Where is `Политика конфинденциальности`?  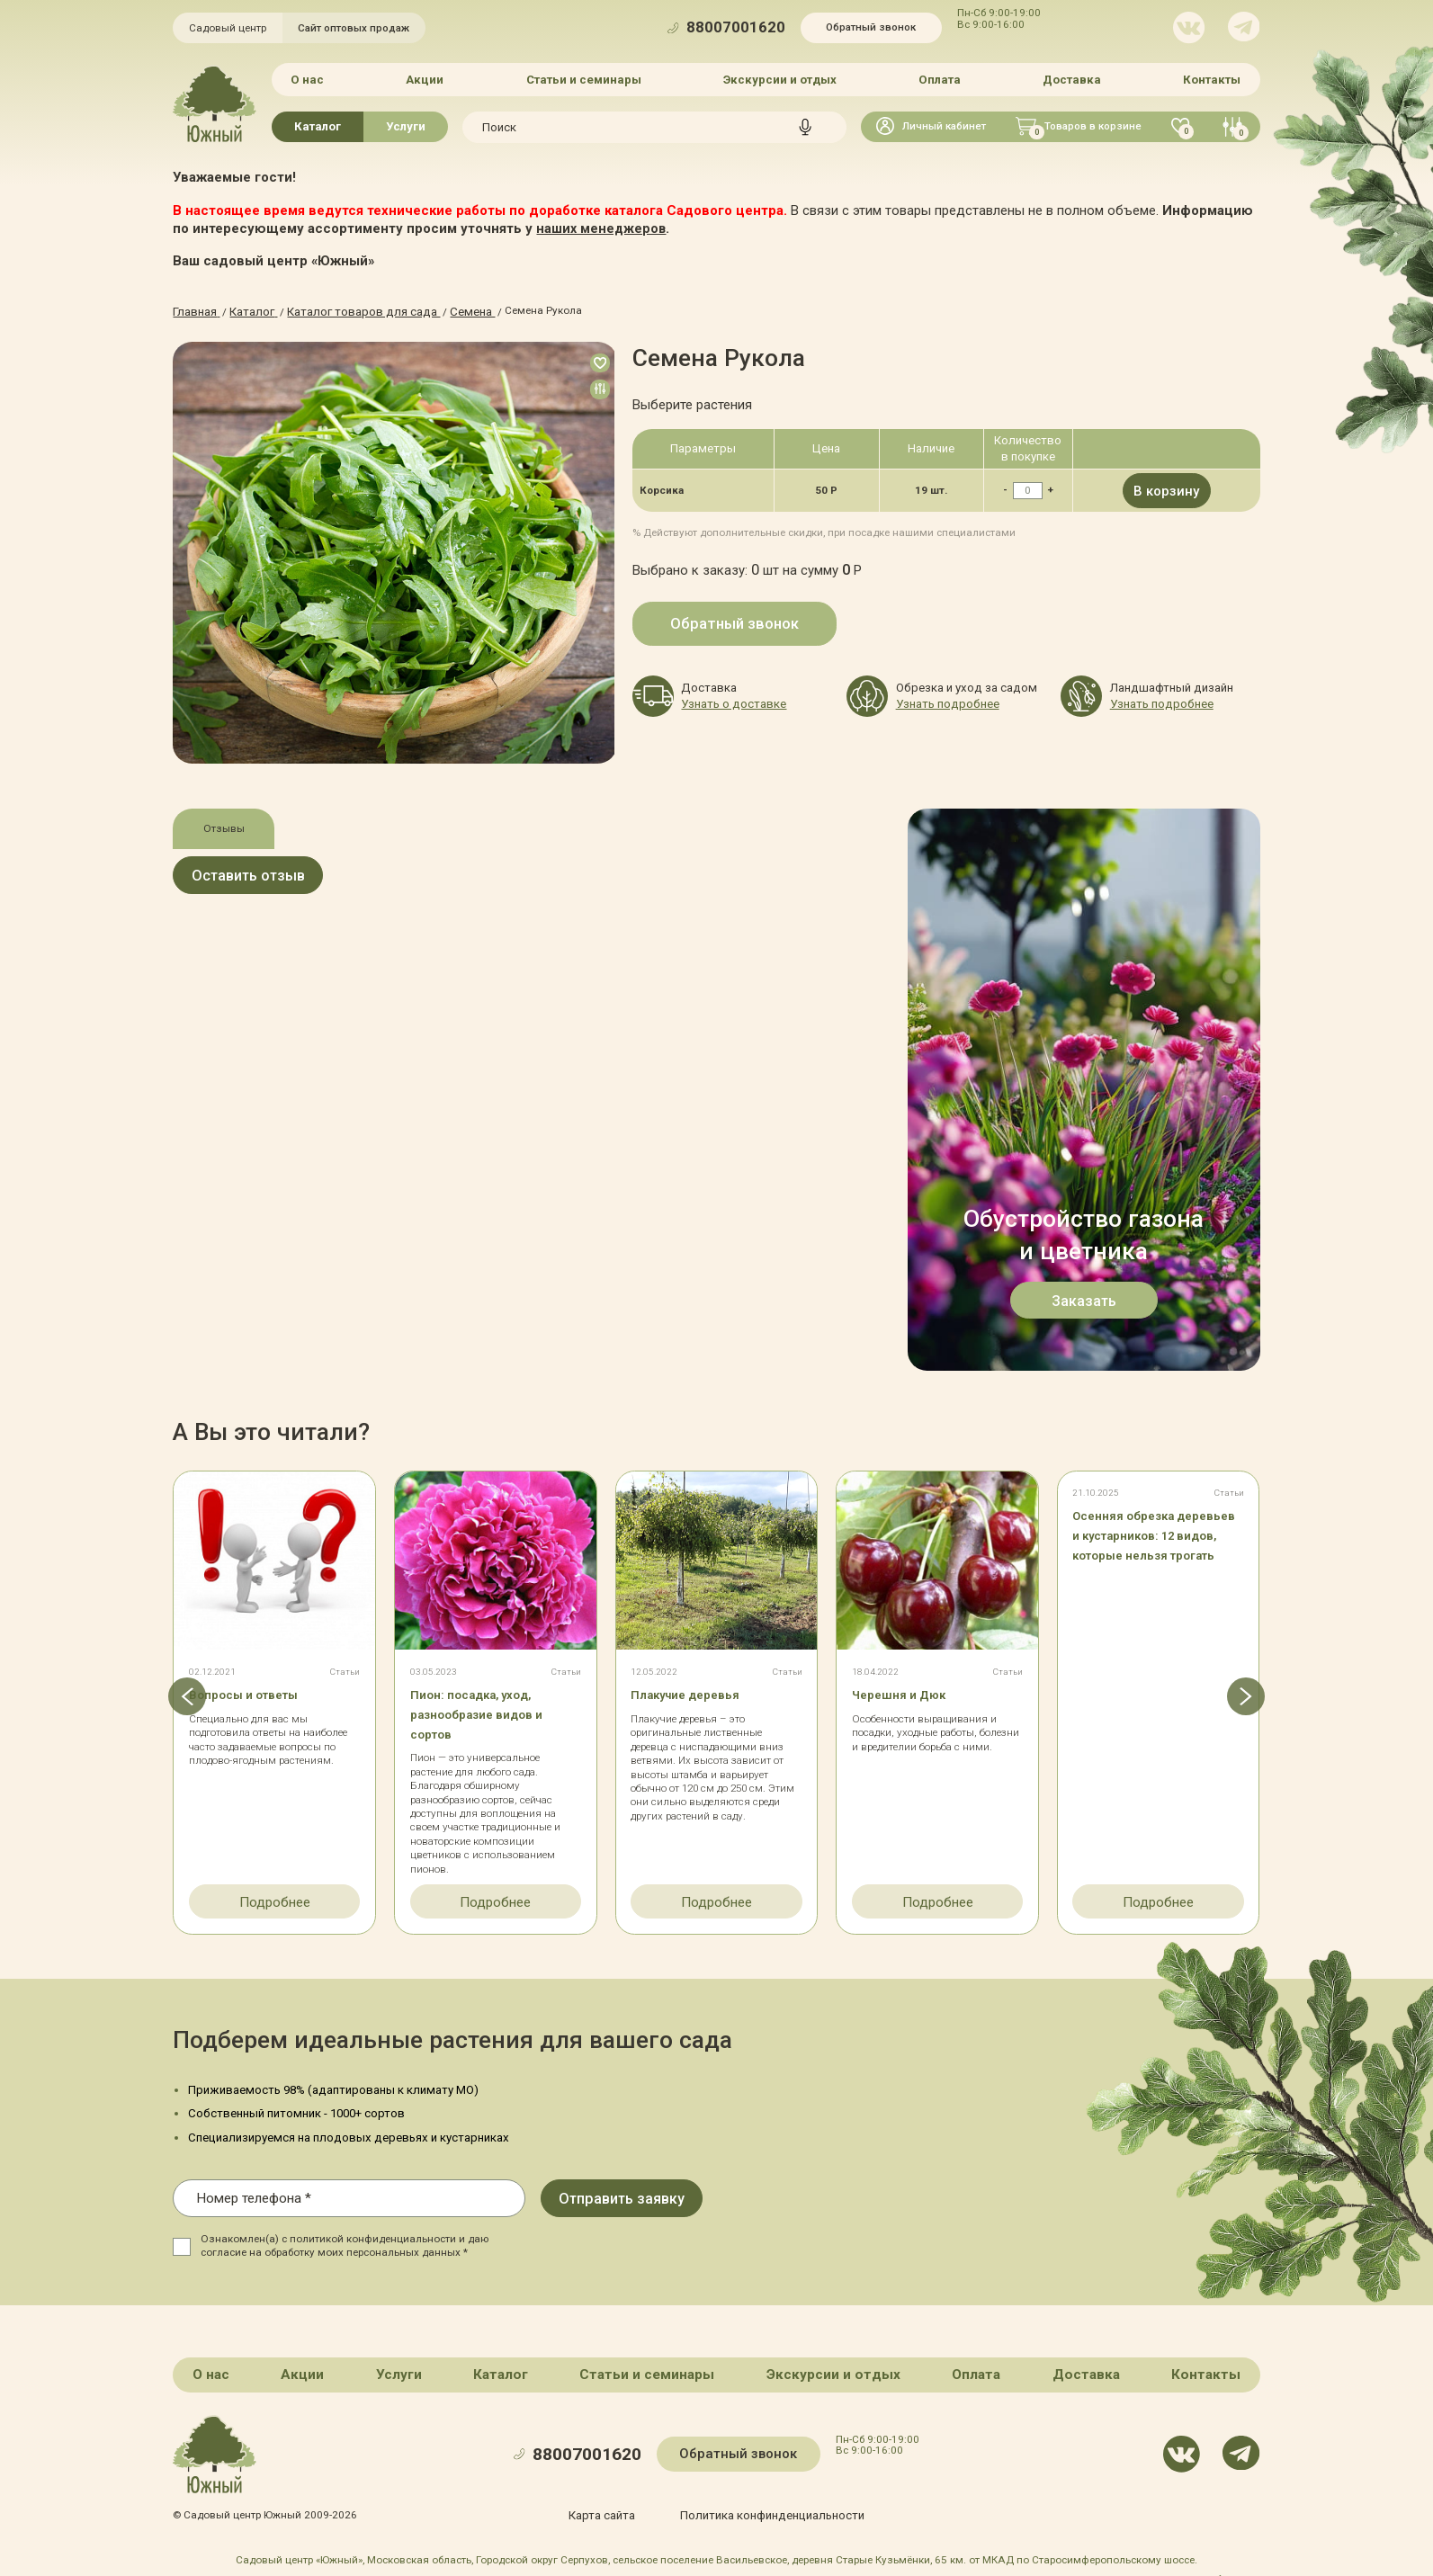
Политика конфинденциальности is located at coordinates (769, 2507).